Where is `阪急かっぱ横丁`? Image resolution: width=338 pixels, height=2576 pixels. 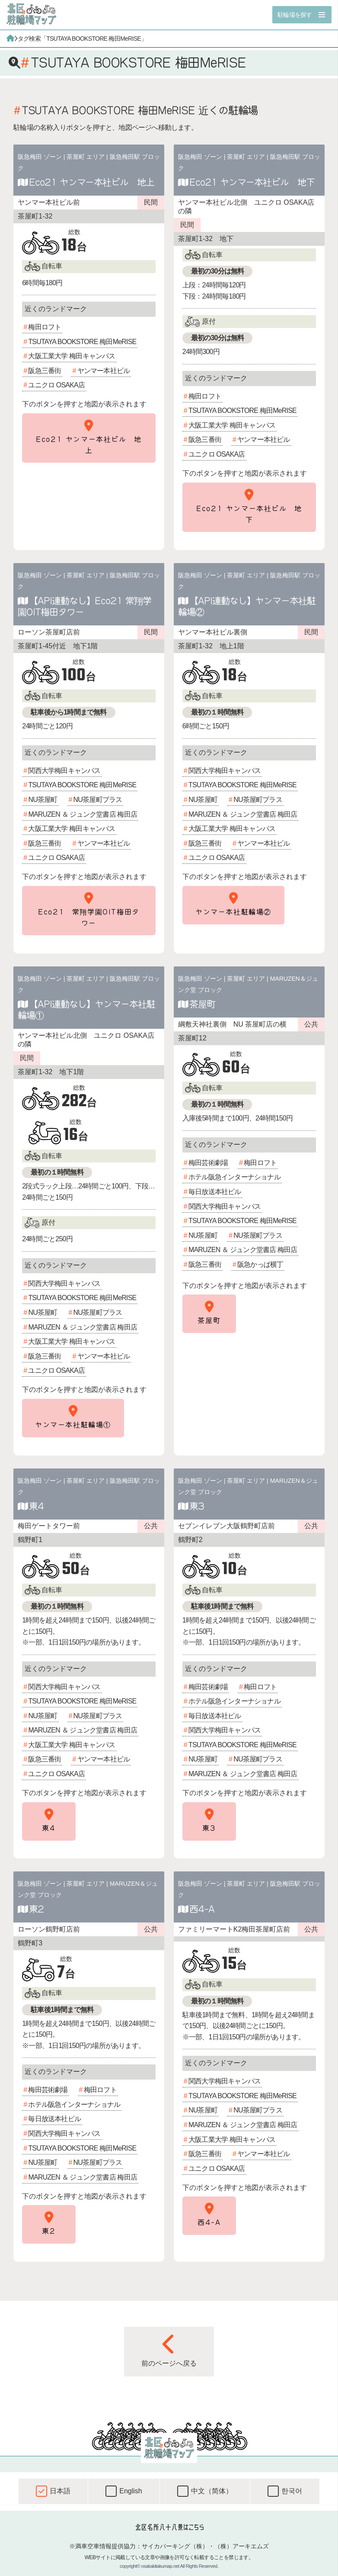
阪急かっぱ横丁 is located at coordinates (260, 1264).